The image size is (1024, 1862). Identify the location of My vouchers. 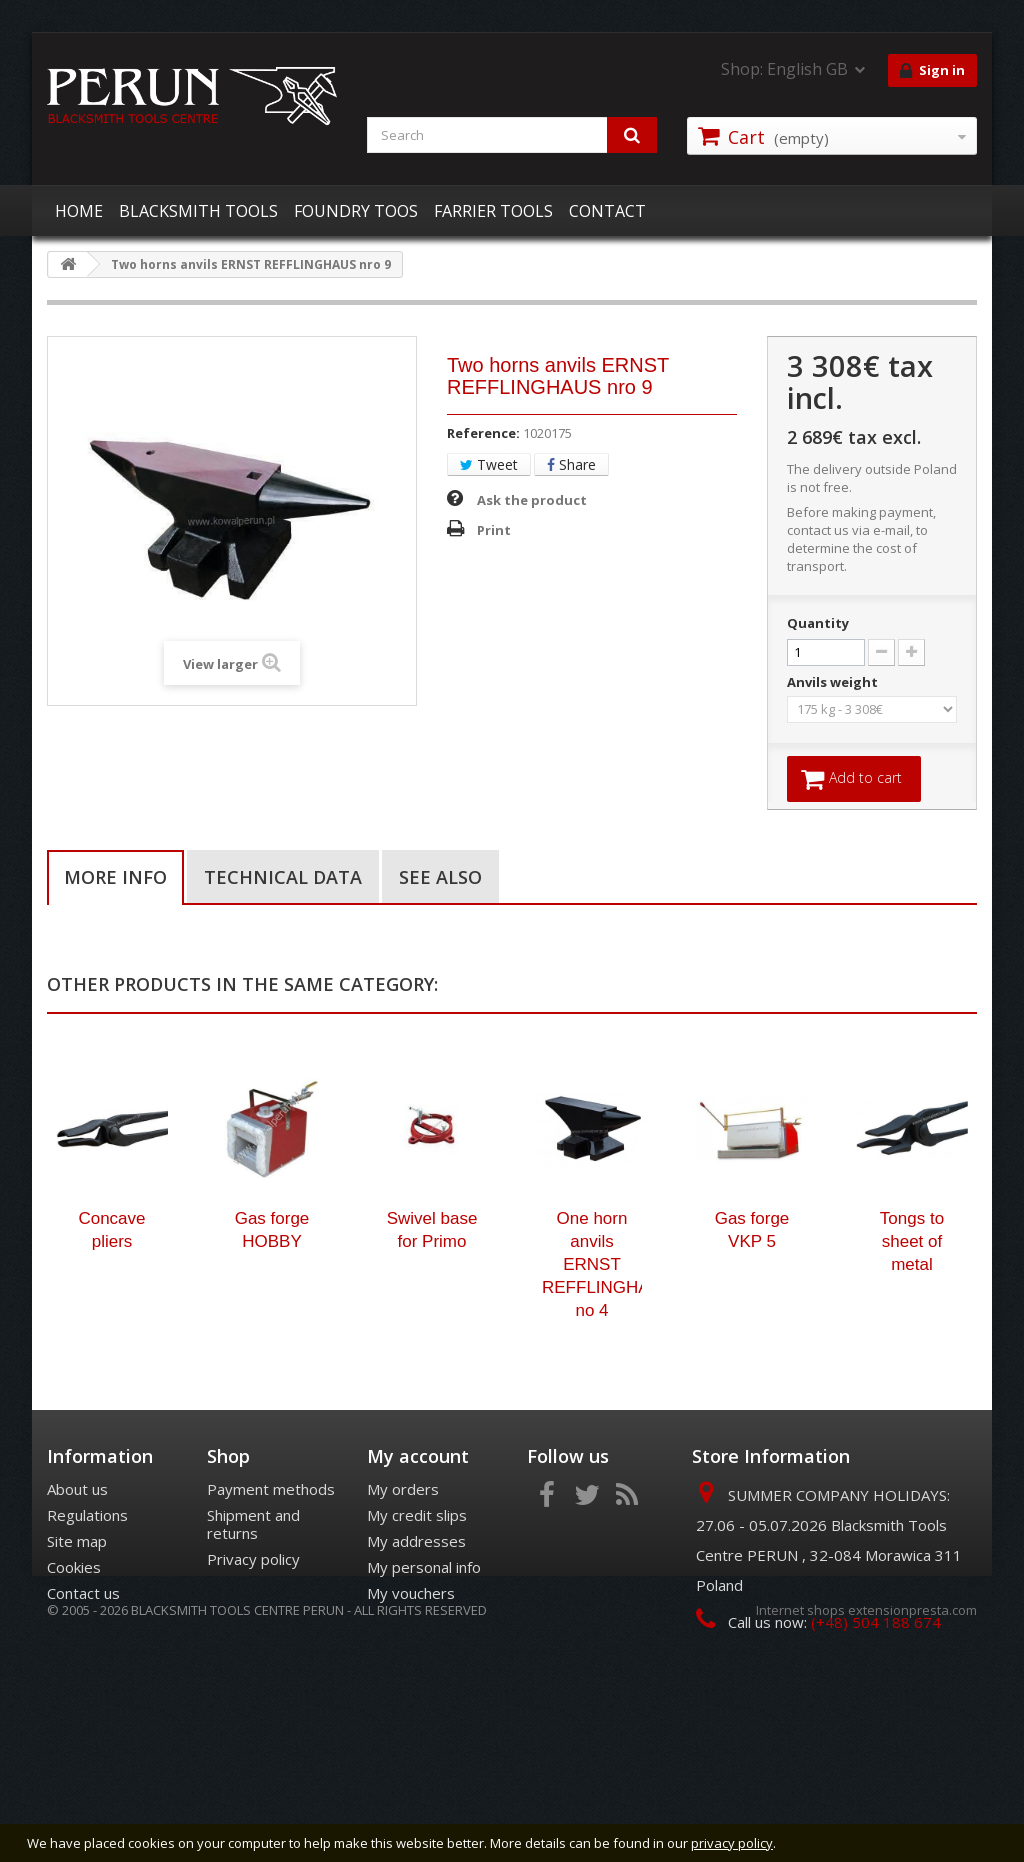
(411, 1687).